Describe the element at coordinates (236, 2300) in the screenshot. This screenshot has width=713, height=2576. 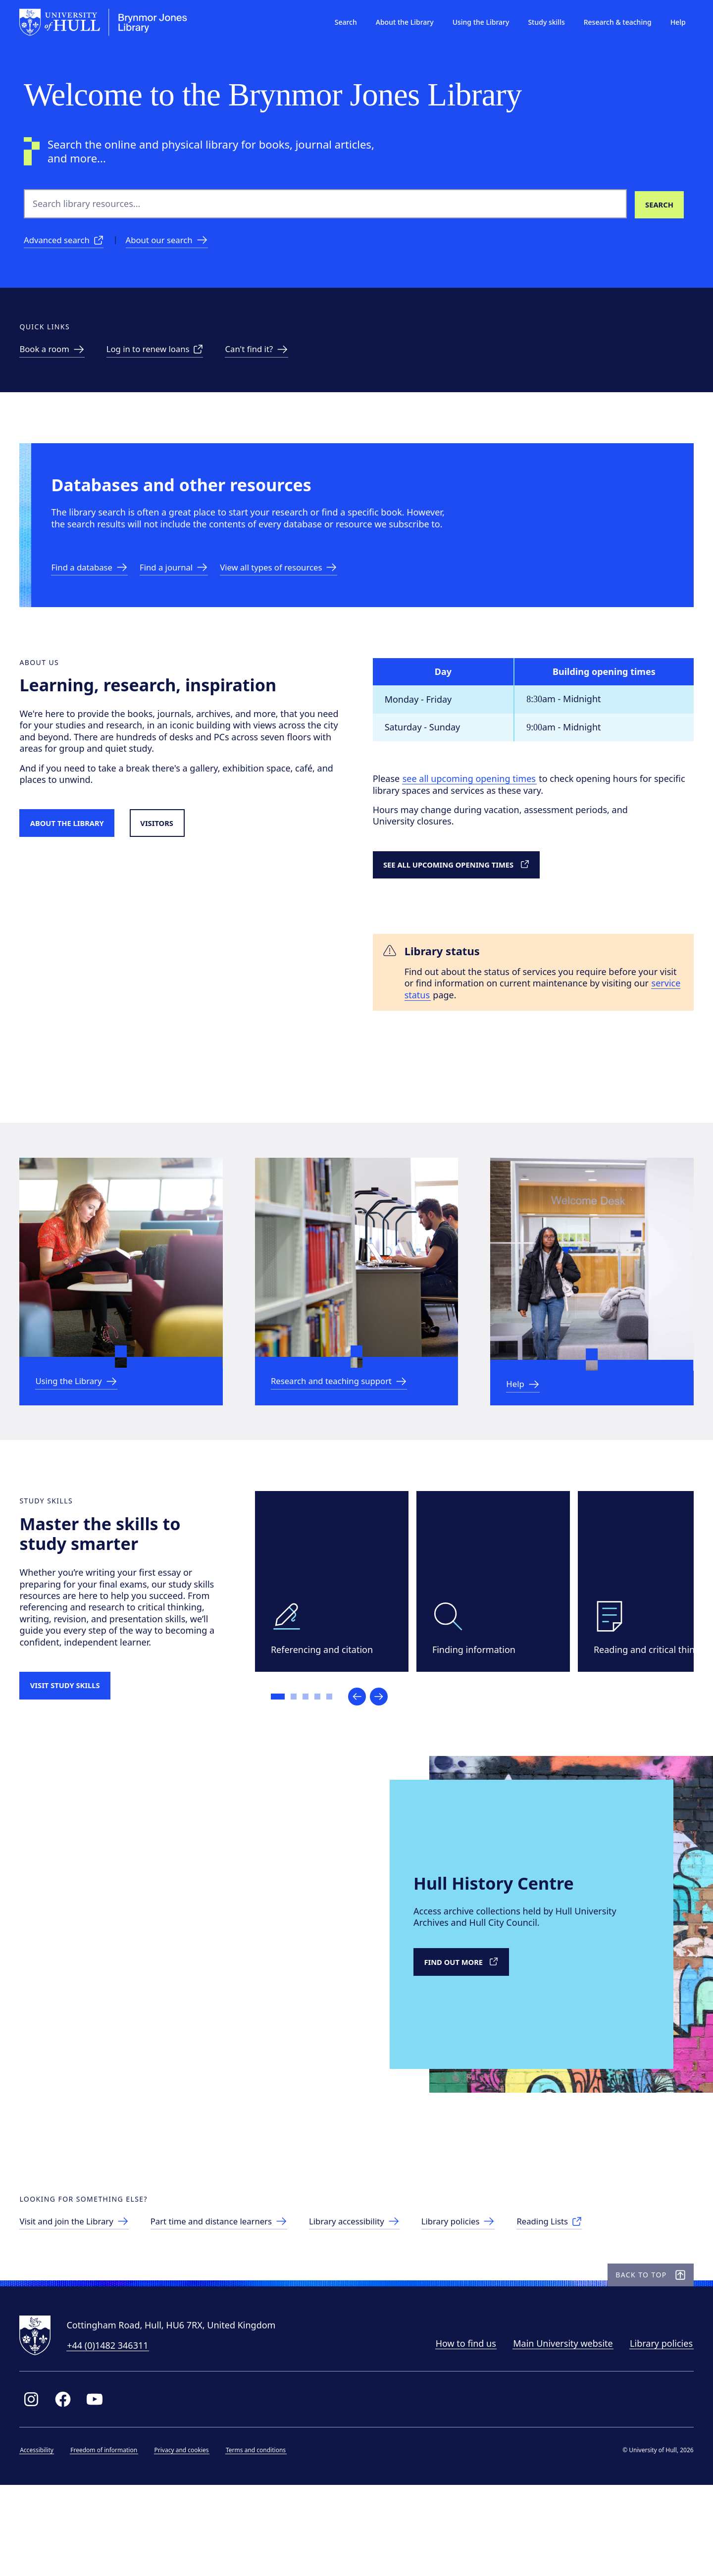
I see `[Part time and distance learners]` at that location.